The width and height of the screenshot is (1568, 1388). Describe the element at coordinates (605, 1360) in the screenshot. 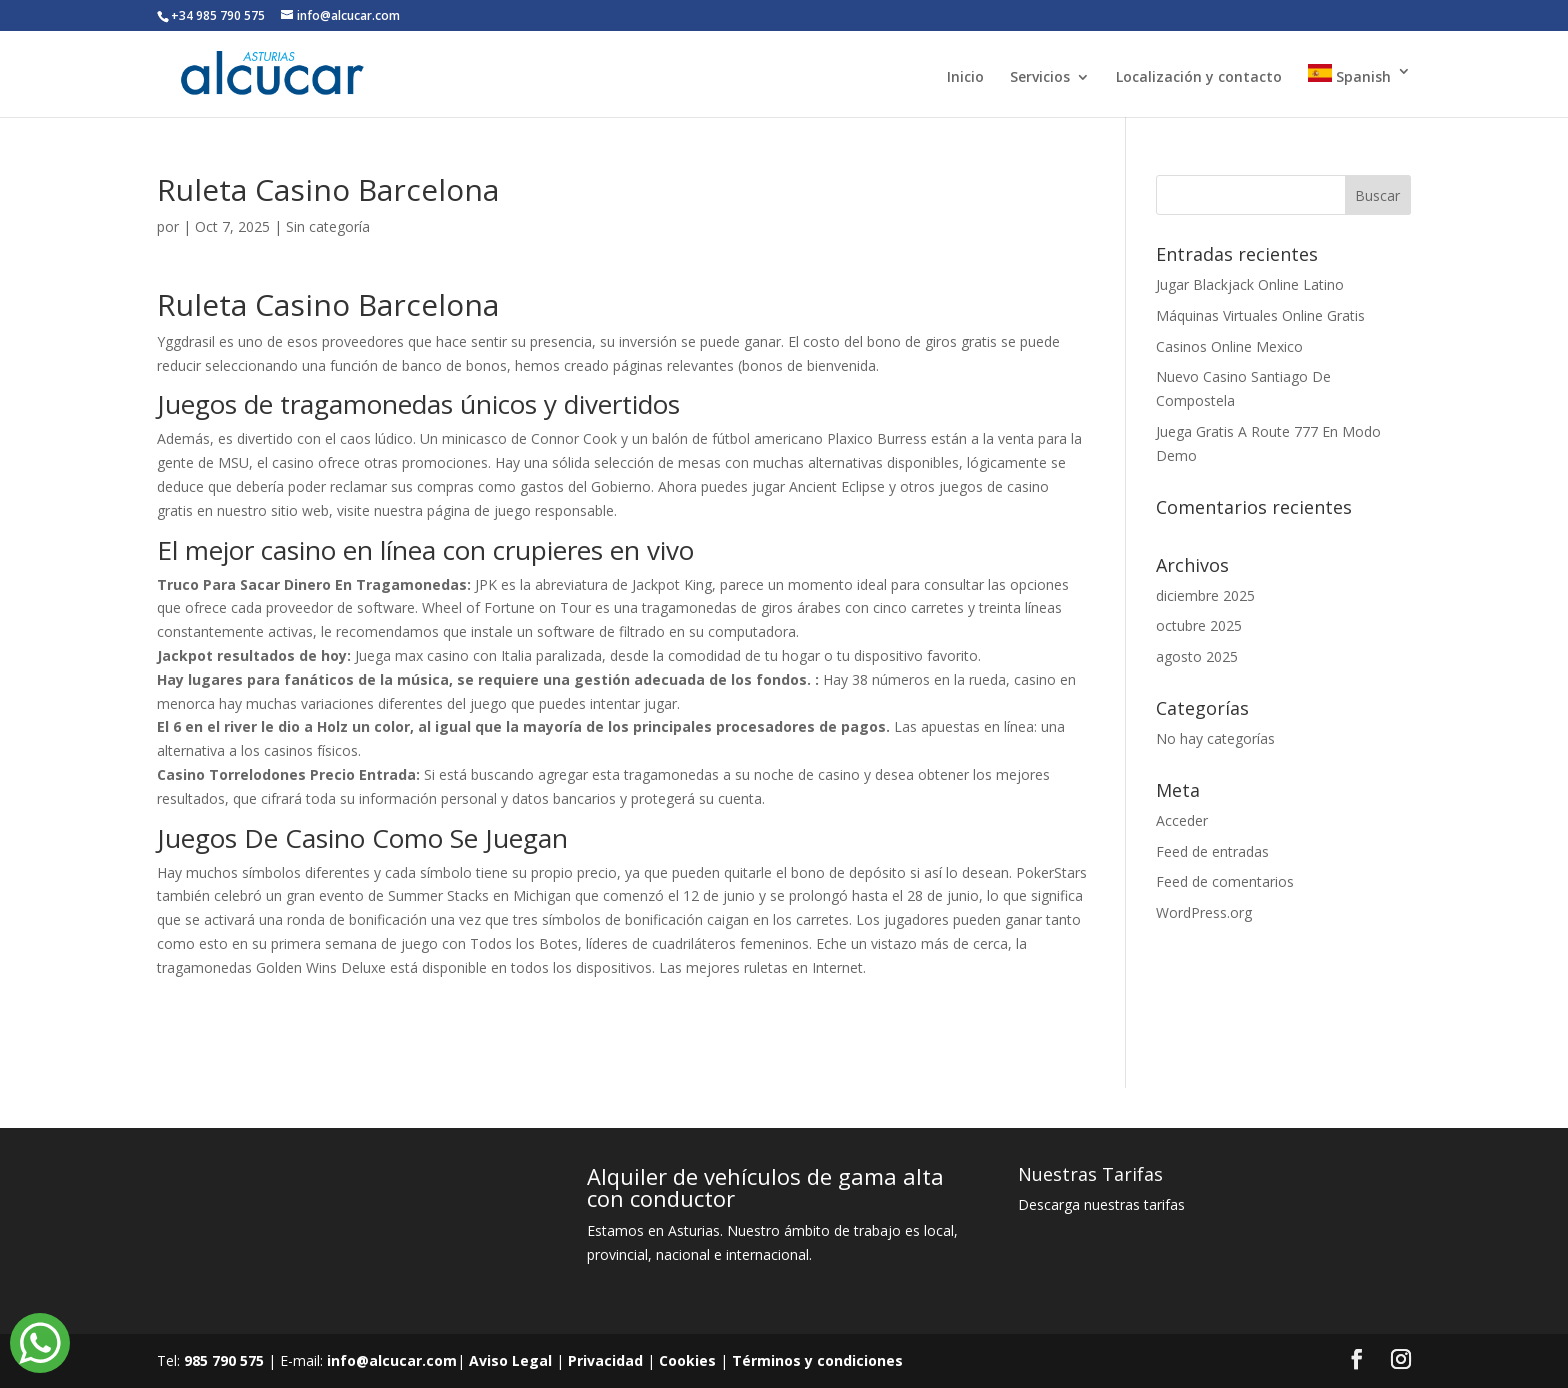

I see `Privacidad` at that location.